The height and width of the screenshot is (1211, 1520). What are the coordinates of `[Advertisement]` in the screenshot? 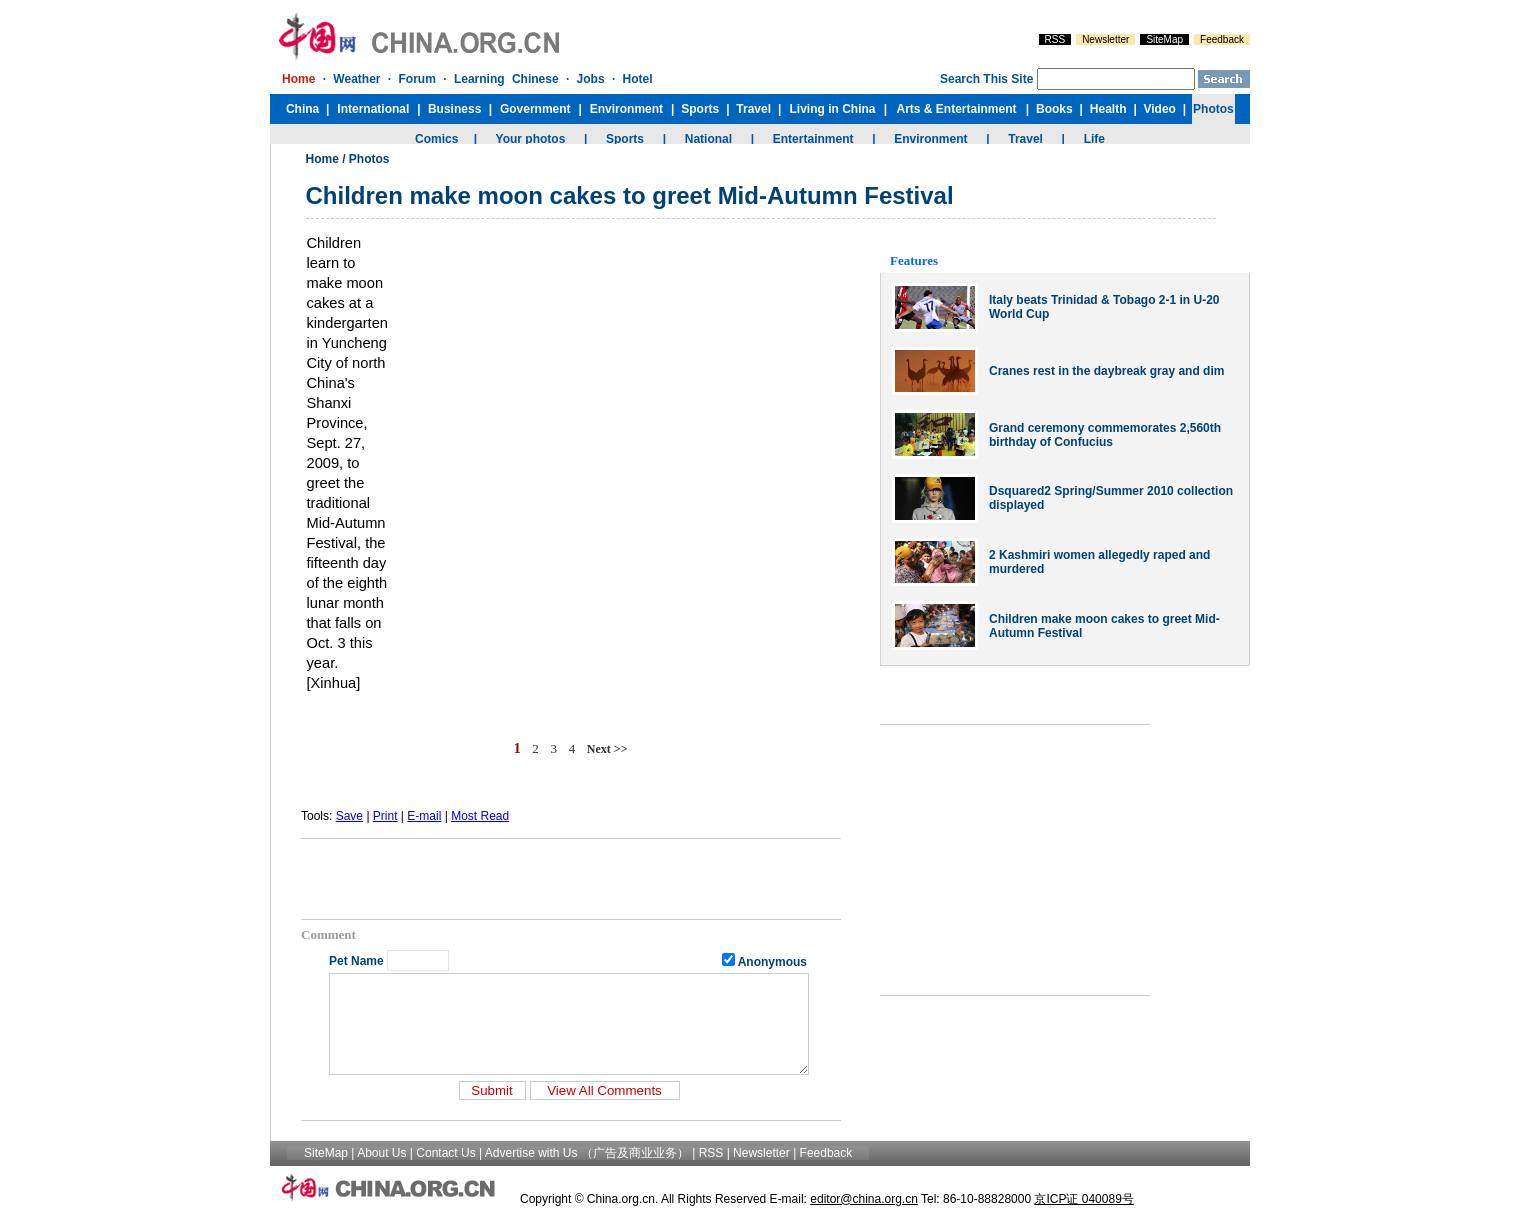 It's located at (571, 879).